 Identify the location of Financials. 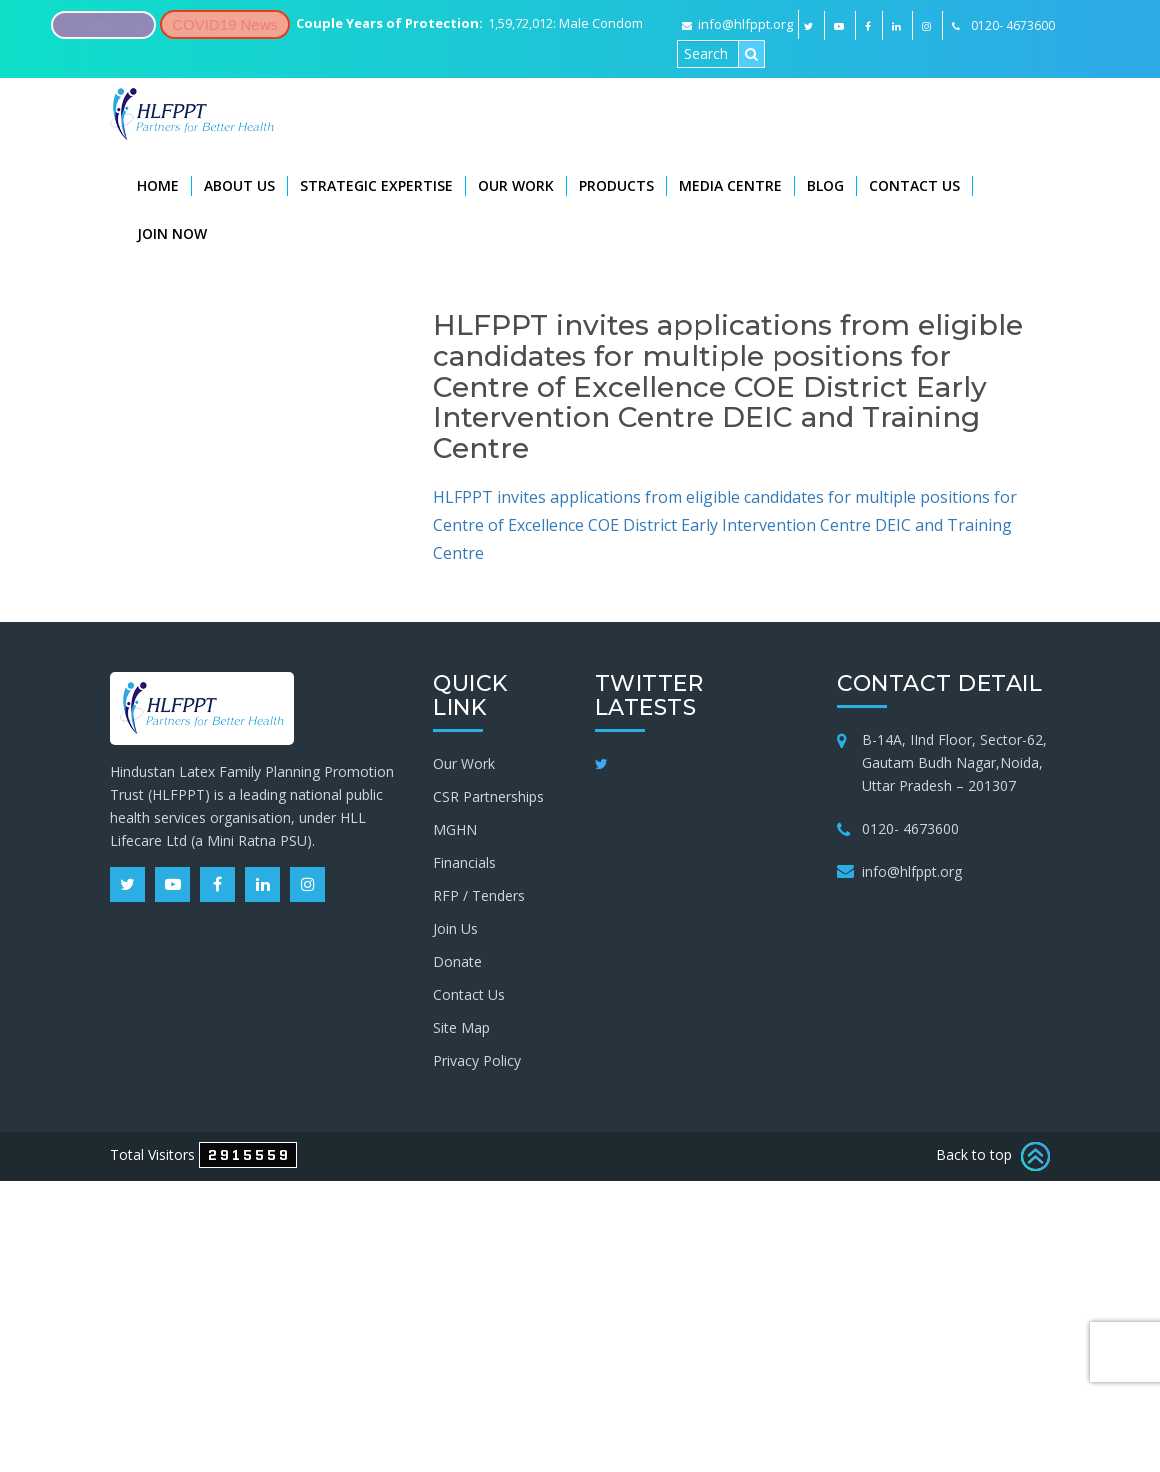
(464, 862).